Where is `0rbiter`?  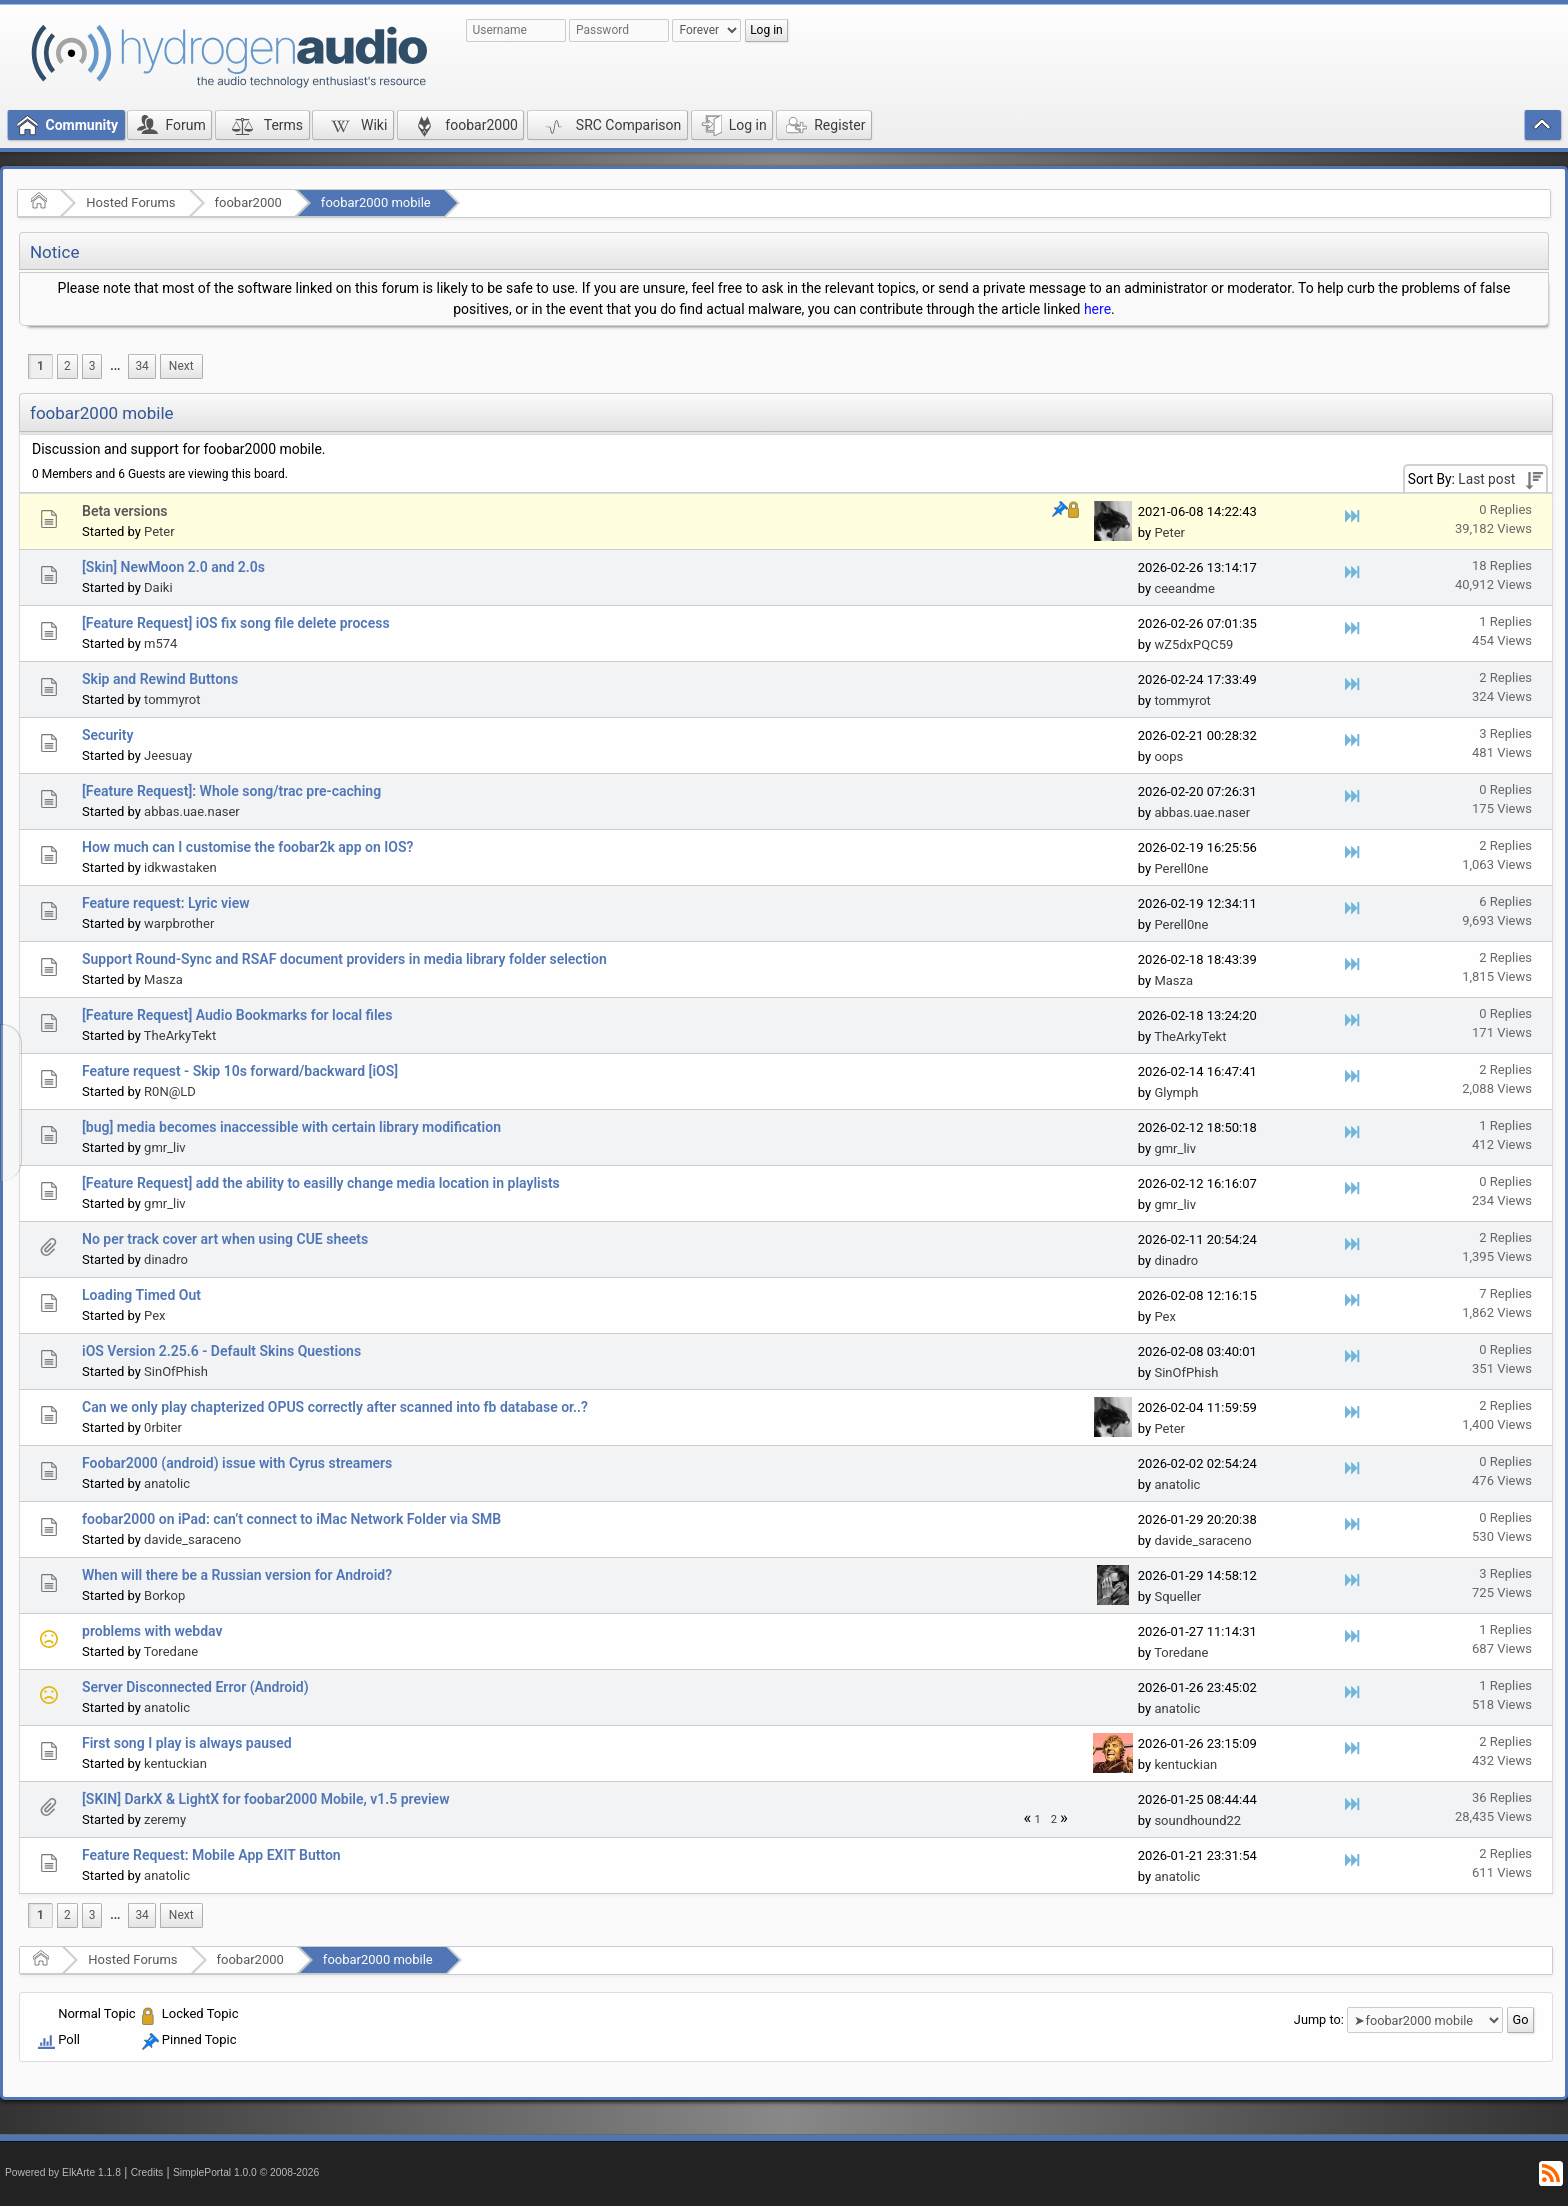 0rbiter is located at coordinates (163, 1427).